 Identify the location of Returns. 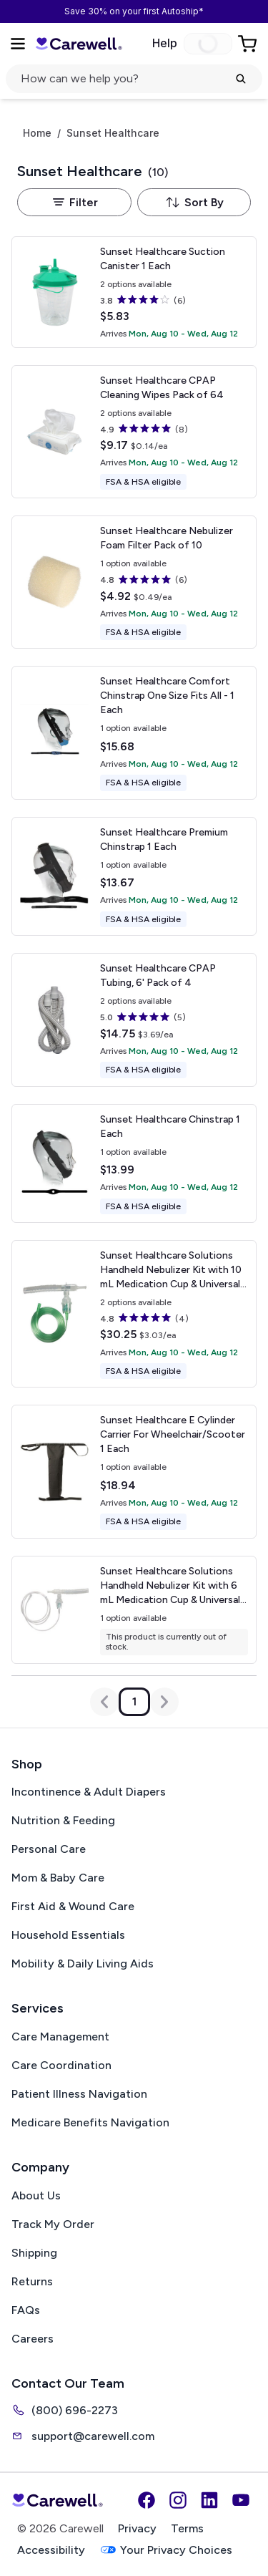
(32, 2281).